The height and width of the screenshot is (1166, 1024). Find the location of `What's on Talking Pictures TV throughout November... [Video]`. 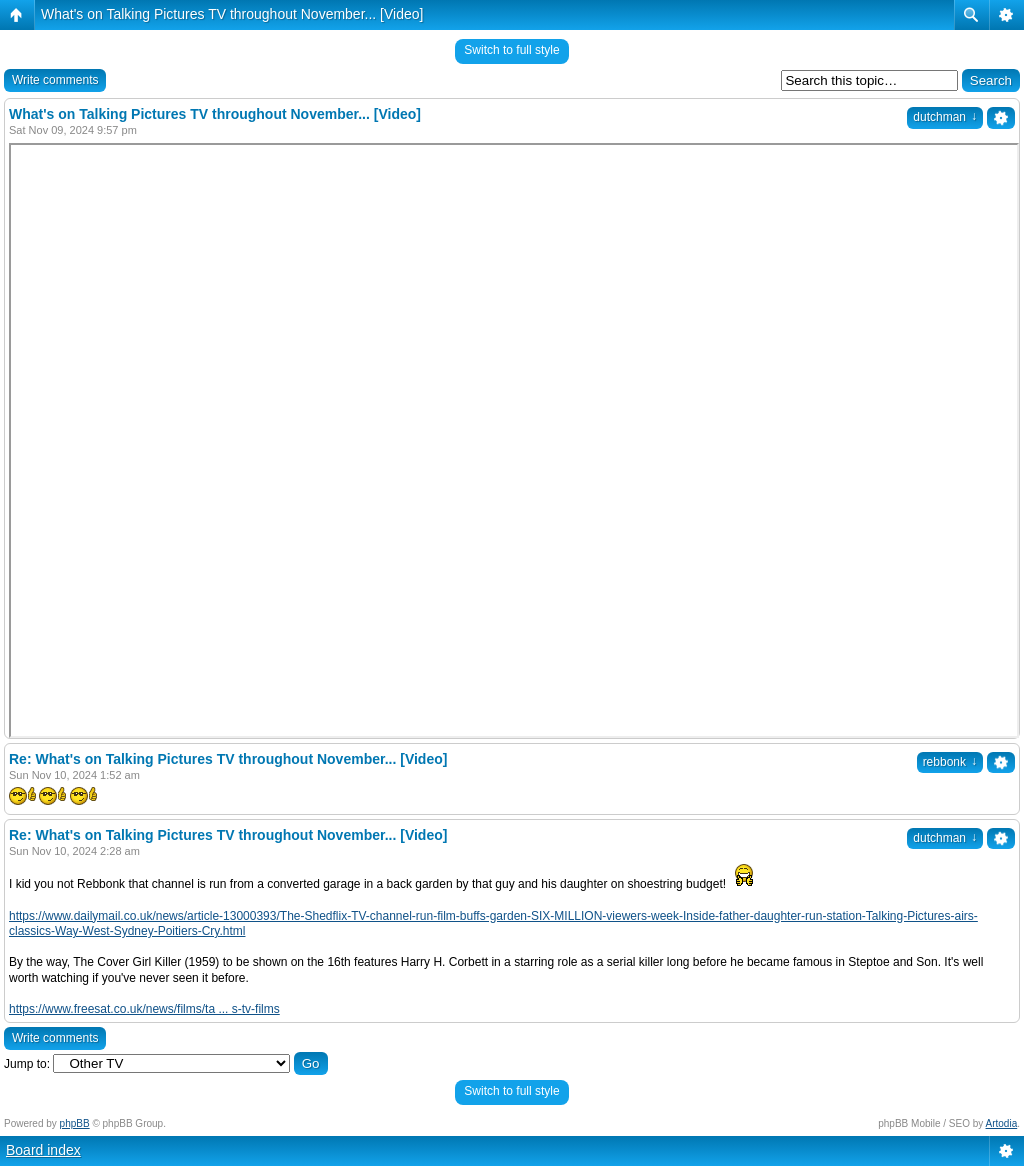

What's on Talking Pictures TV throughout November... [Video] is located at coordinates (232, 14).